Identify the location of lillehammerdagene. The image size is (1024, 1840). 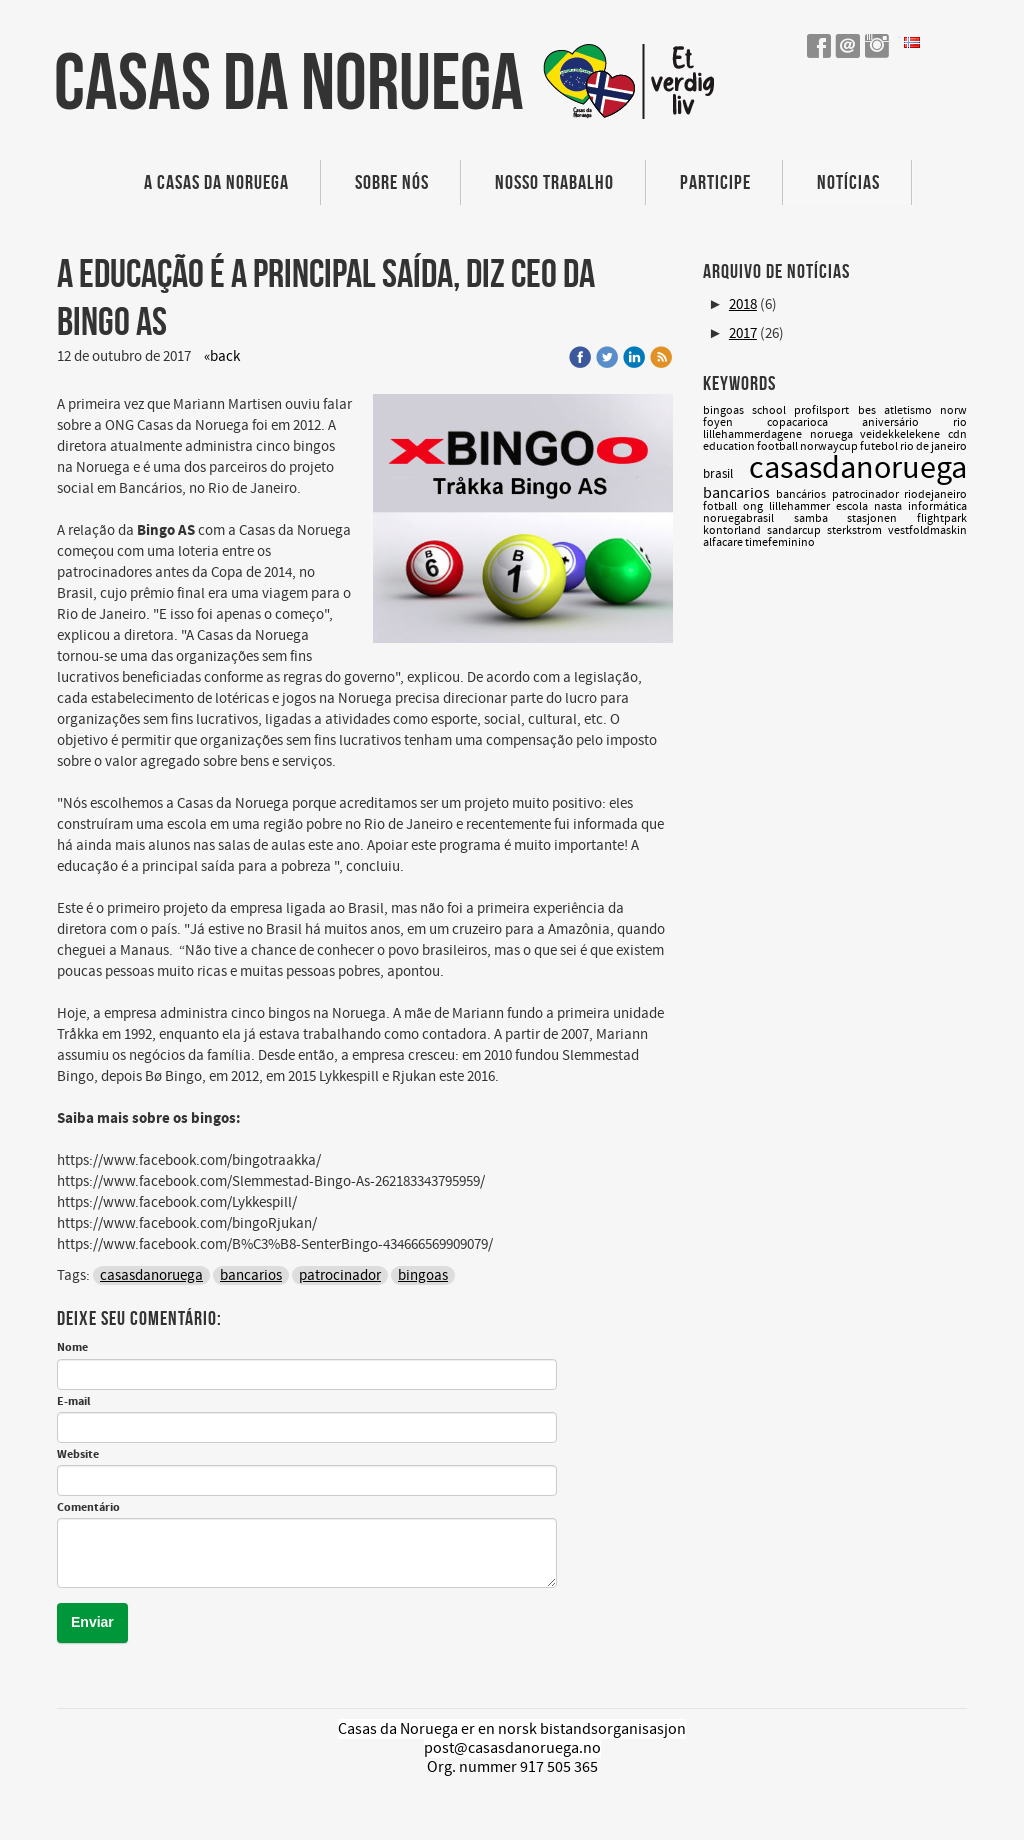
(756, 434).